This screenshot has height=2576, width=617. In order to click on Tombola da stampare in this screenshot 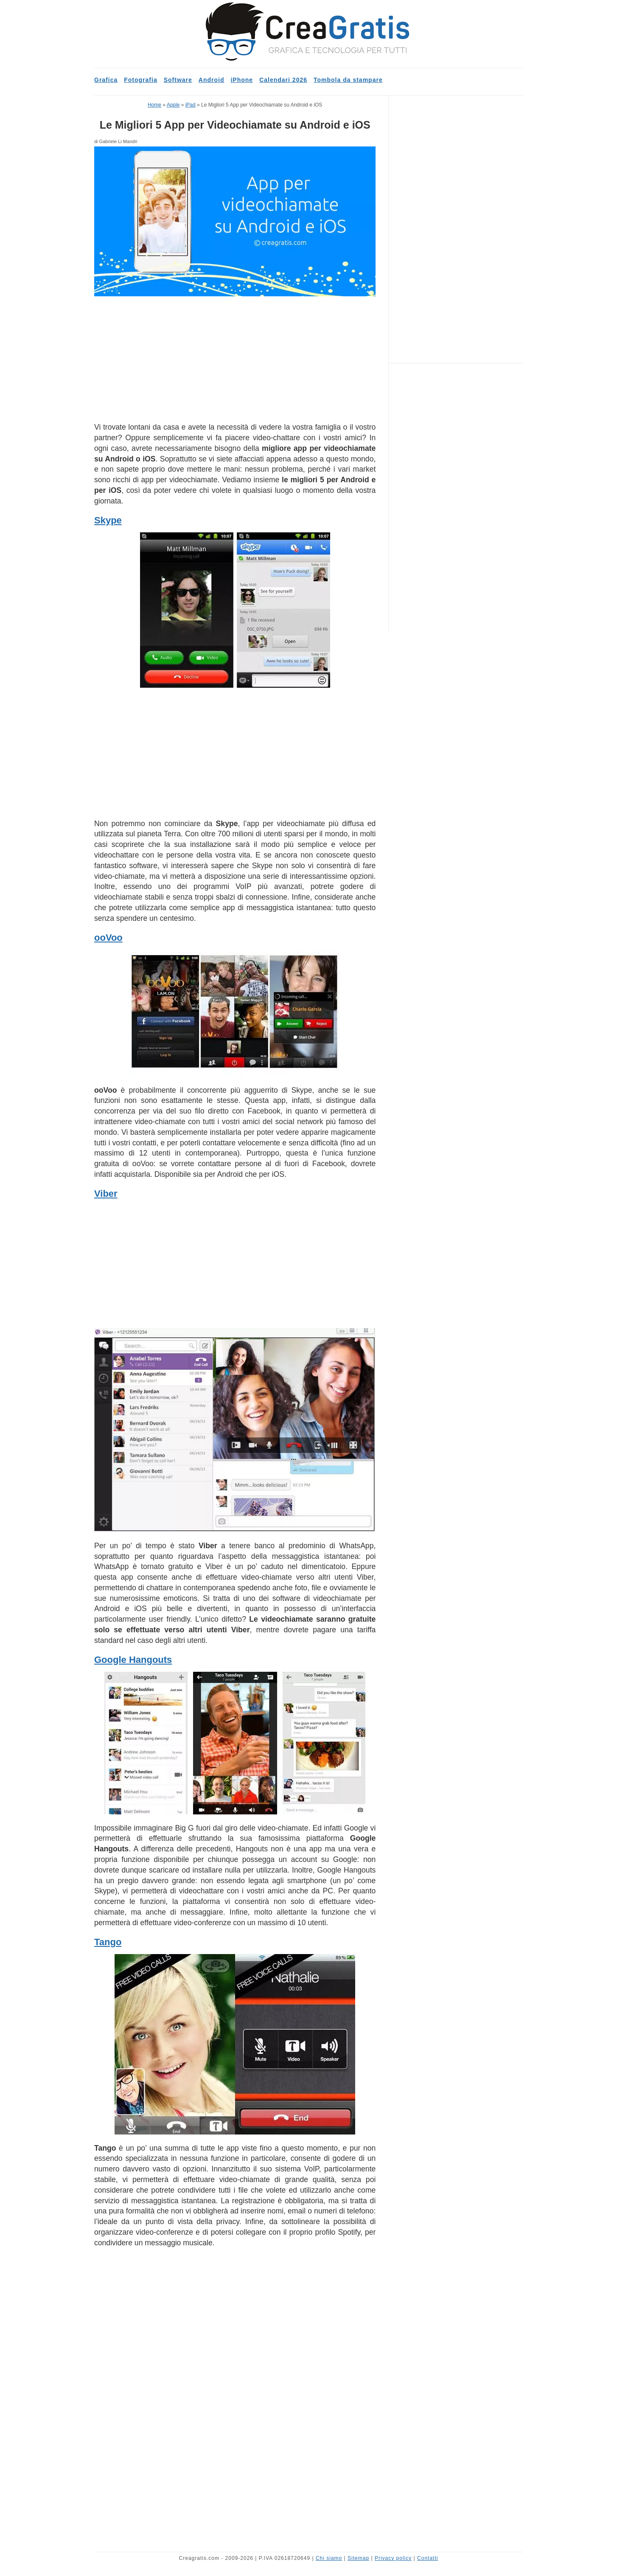, I will do `click(348, 79)`.